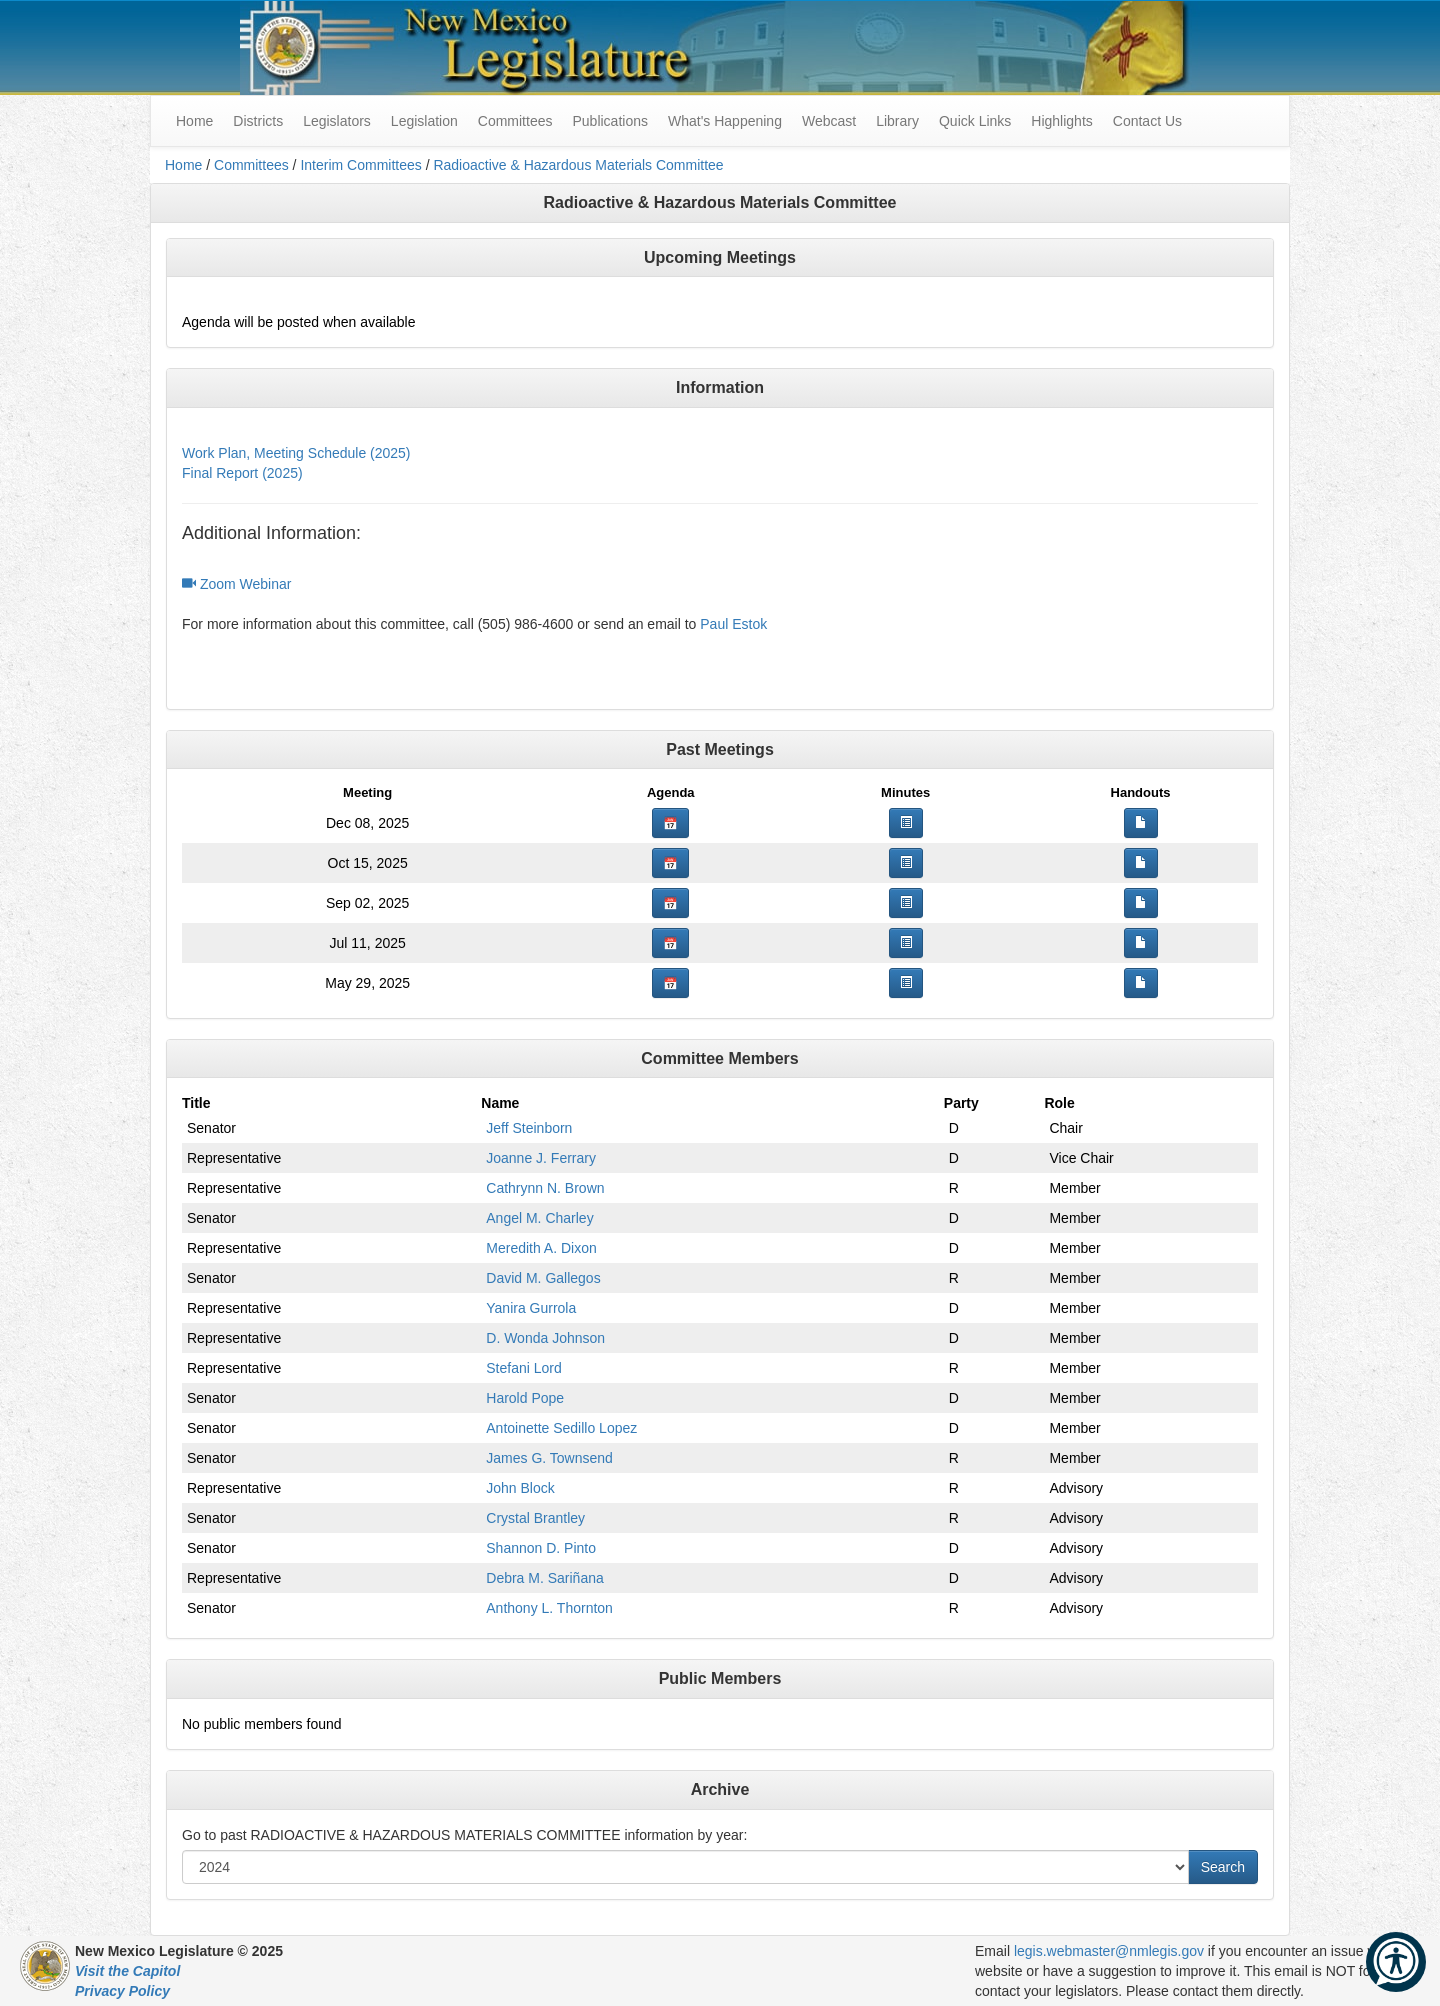  Describe the element at coordinates (610, 121) in the screenshot. I see `Publications` at that location.